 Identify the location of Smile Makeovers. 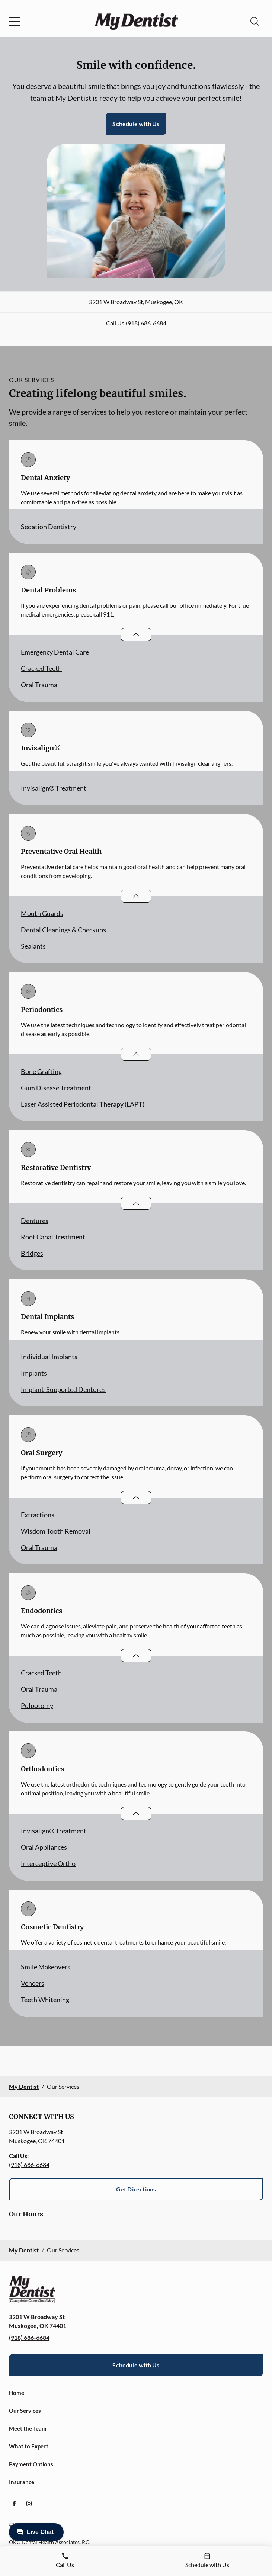
(45, 1967).